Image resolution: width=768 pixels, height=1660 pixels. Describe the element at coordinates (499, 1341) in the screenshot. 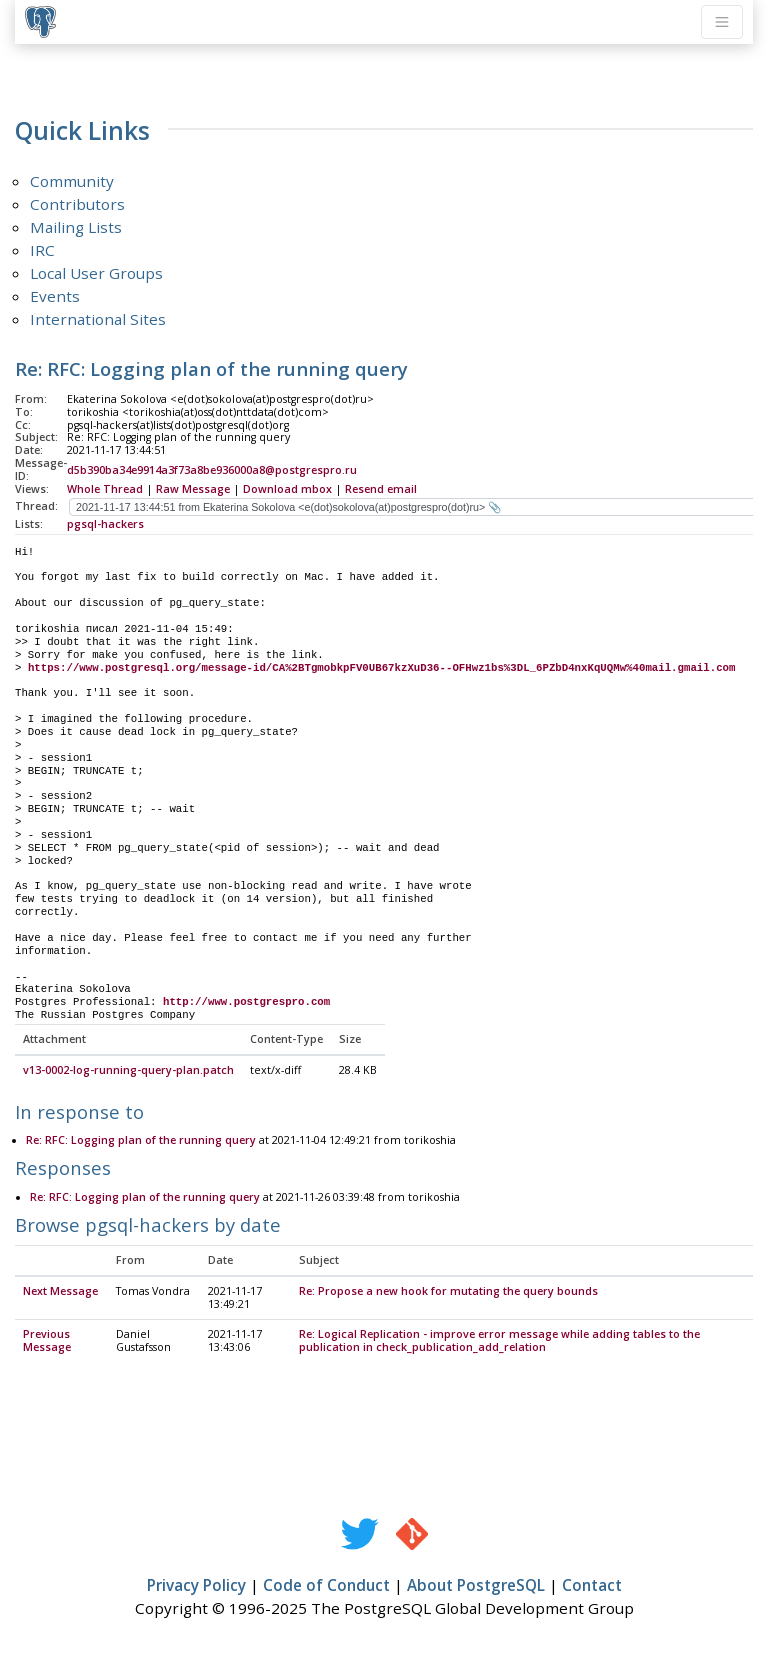

I see `Re: Logical Replication - improve error message while adding tables to the publication in check_publication_add_relation` at that location.